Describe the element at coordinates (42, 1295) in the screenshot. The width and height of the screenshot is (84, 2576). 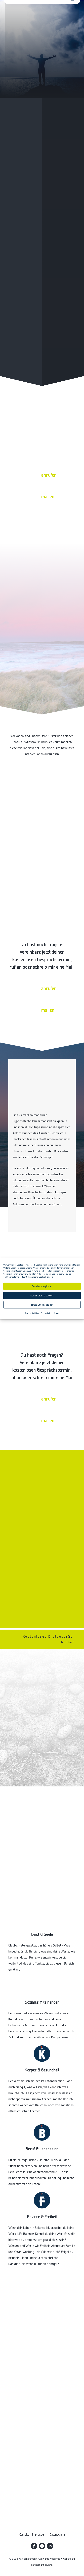
I see `Nur funktionale Cookies` at that location.